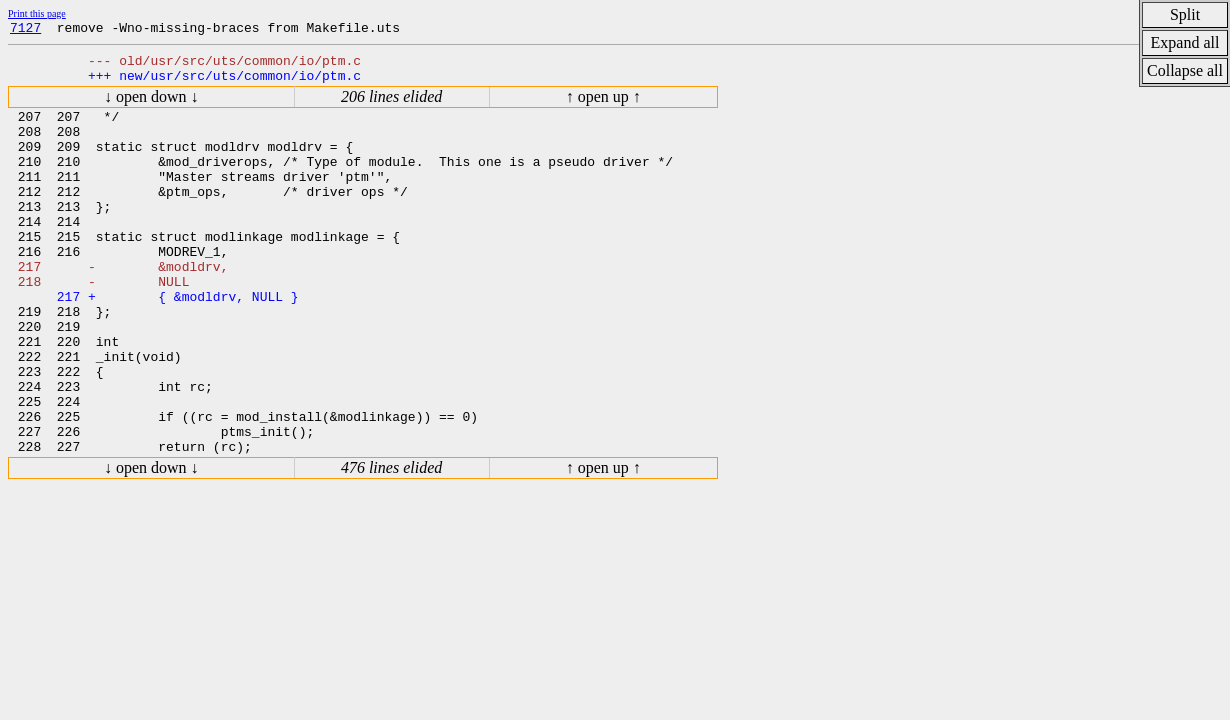 The width and height of the screenshot is (1230, 720). I want to click on Print this page, so click(37, 13).